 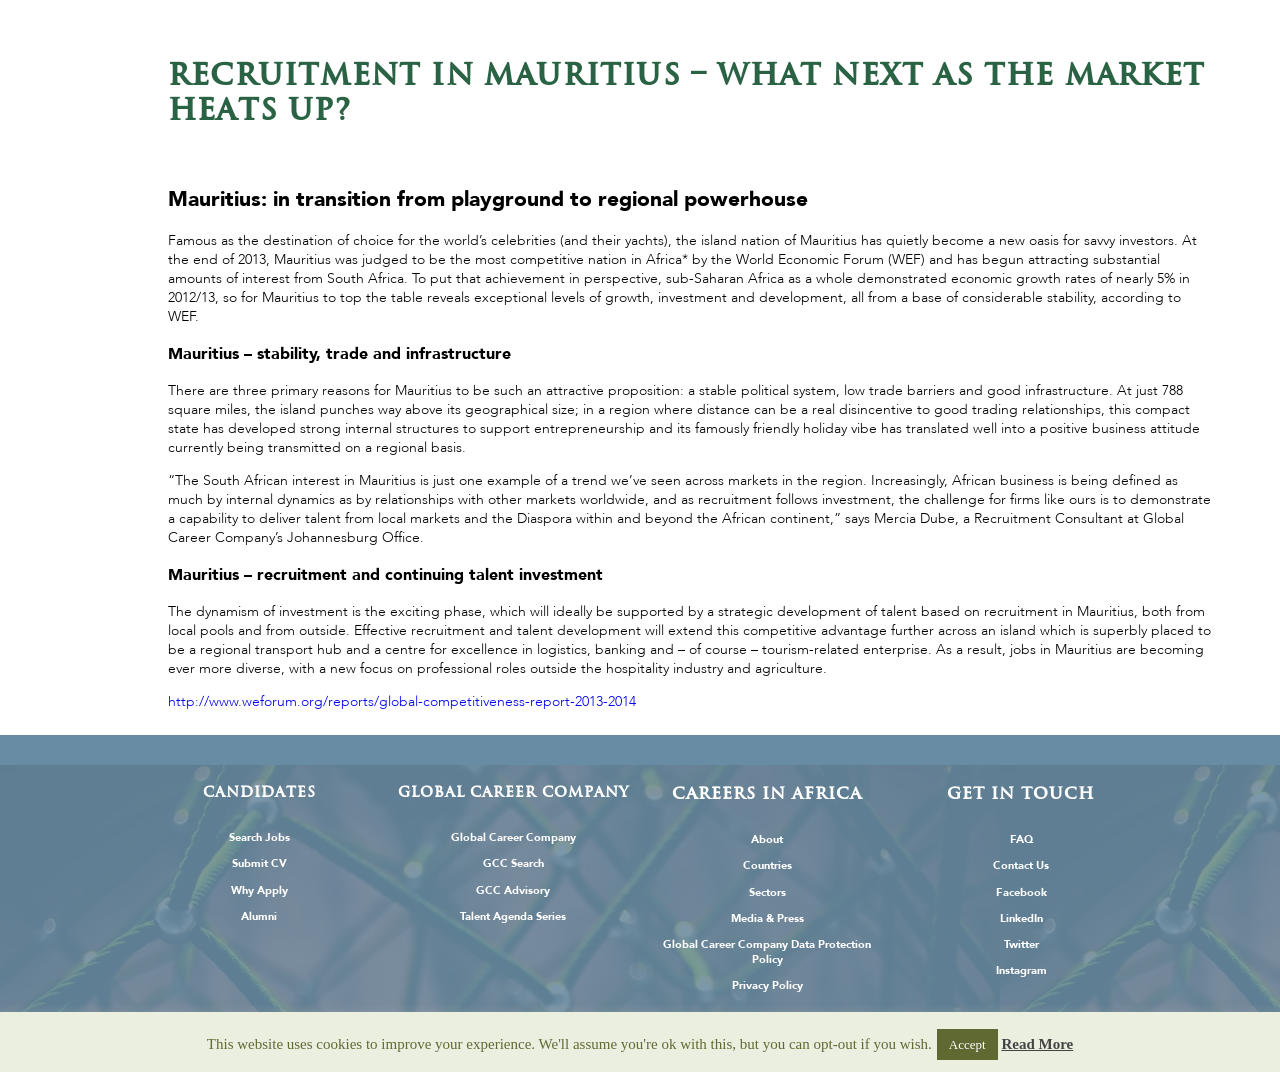 What do you see at coordinates (513, 916) in the screenshot?
I see `Talent Agenda Series` at bounding box center [513, 916].